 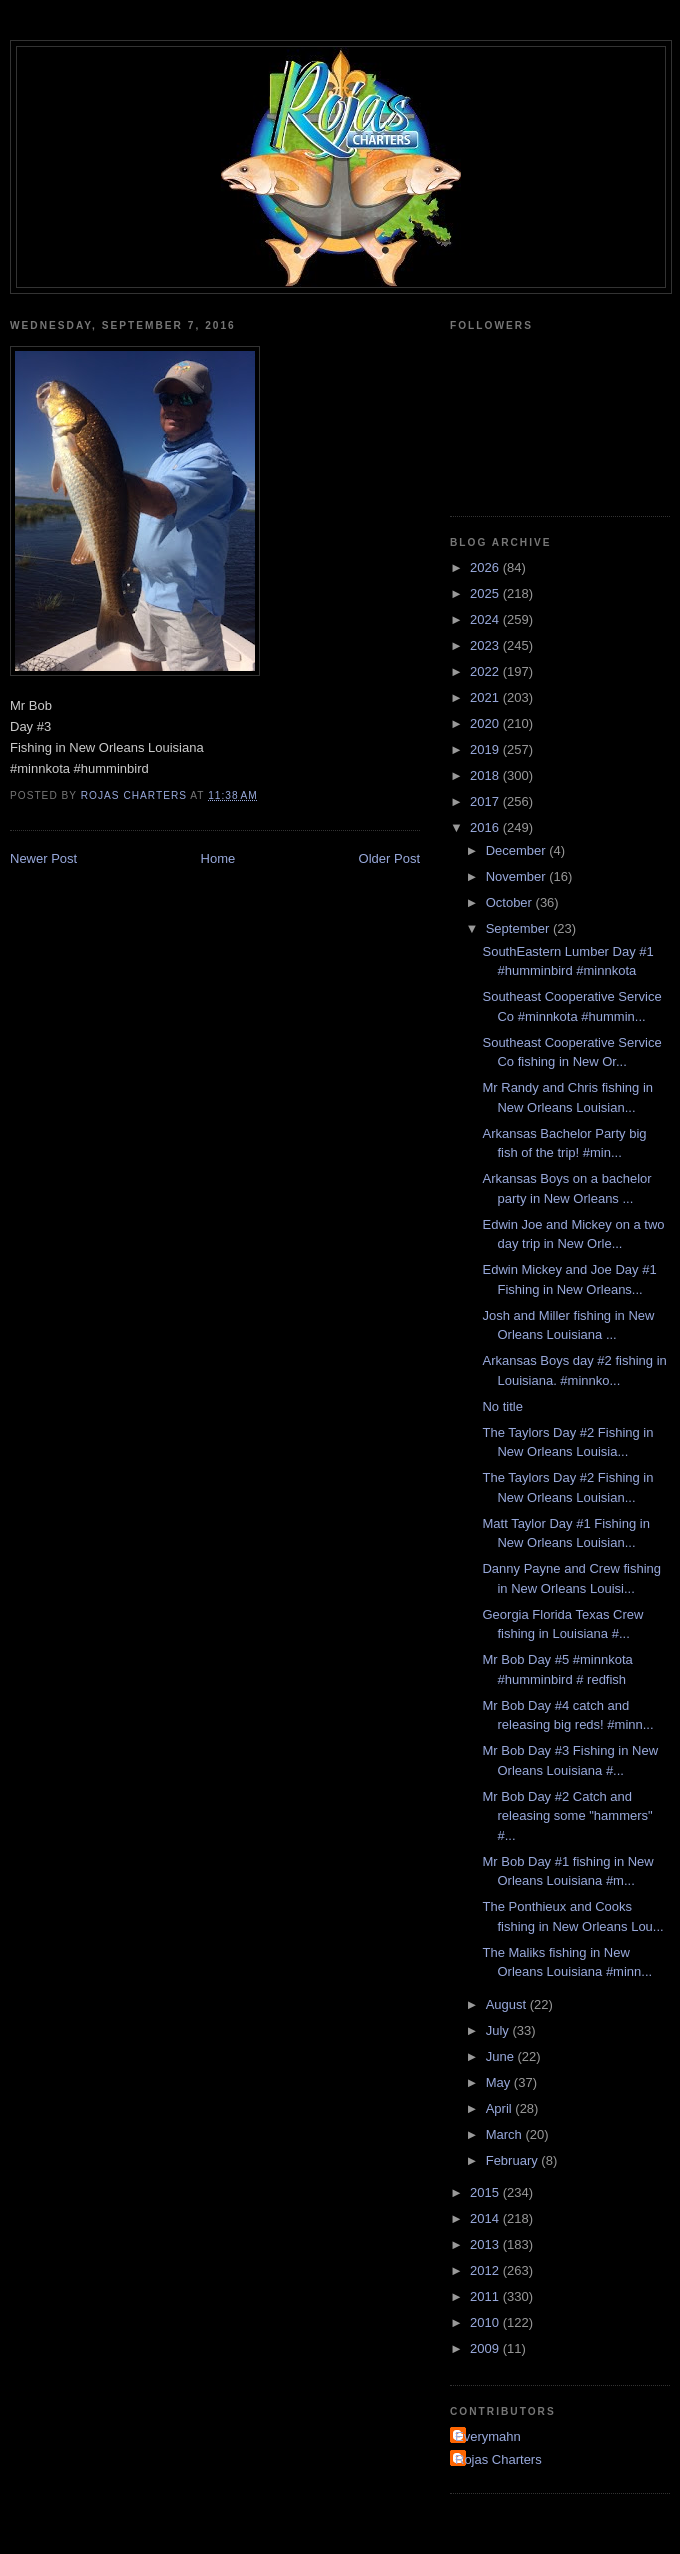 I want to click on March, so click(x=506, y=2134).